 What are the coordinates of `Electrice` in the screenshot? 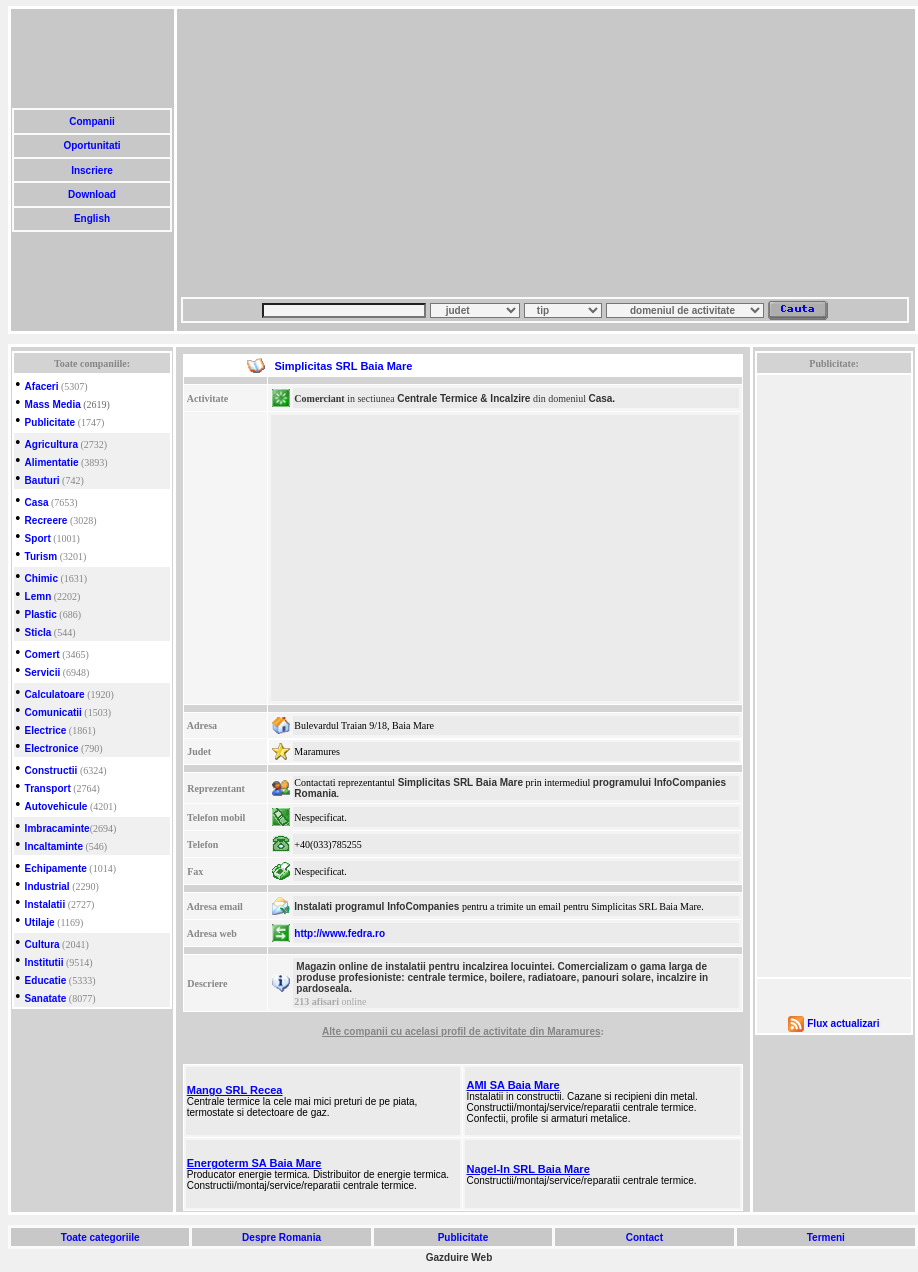 It's located at (46, 730).